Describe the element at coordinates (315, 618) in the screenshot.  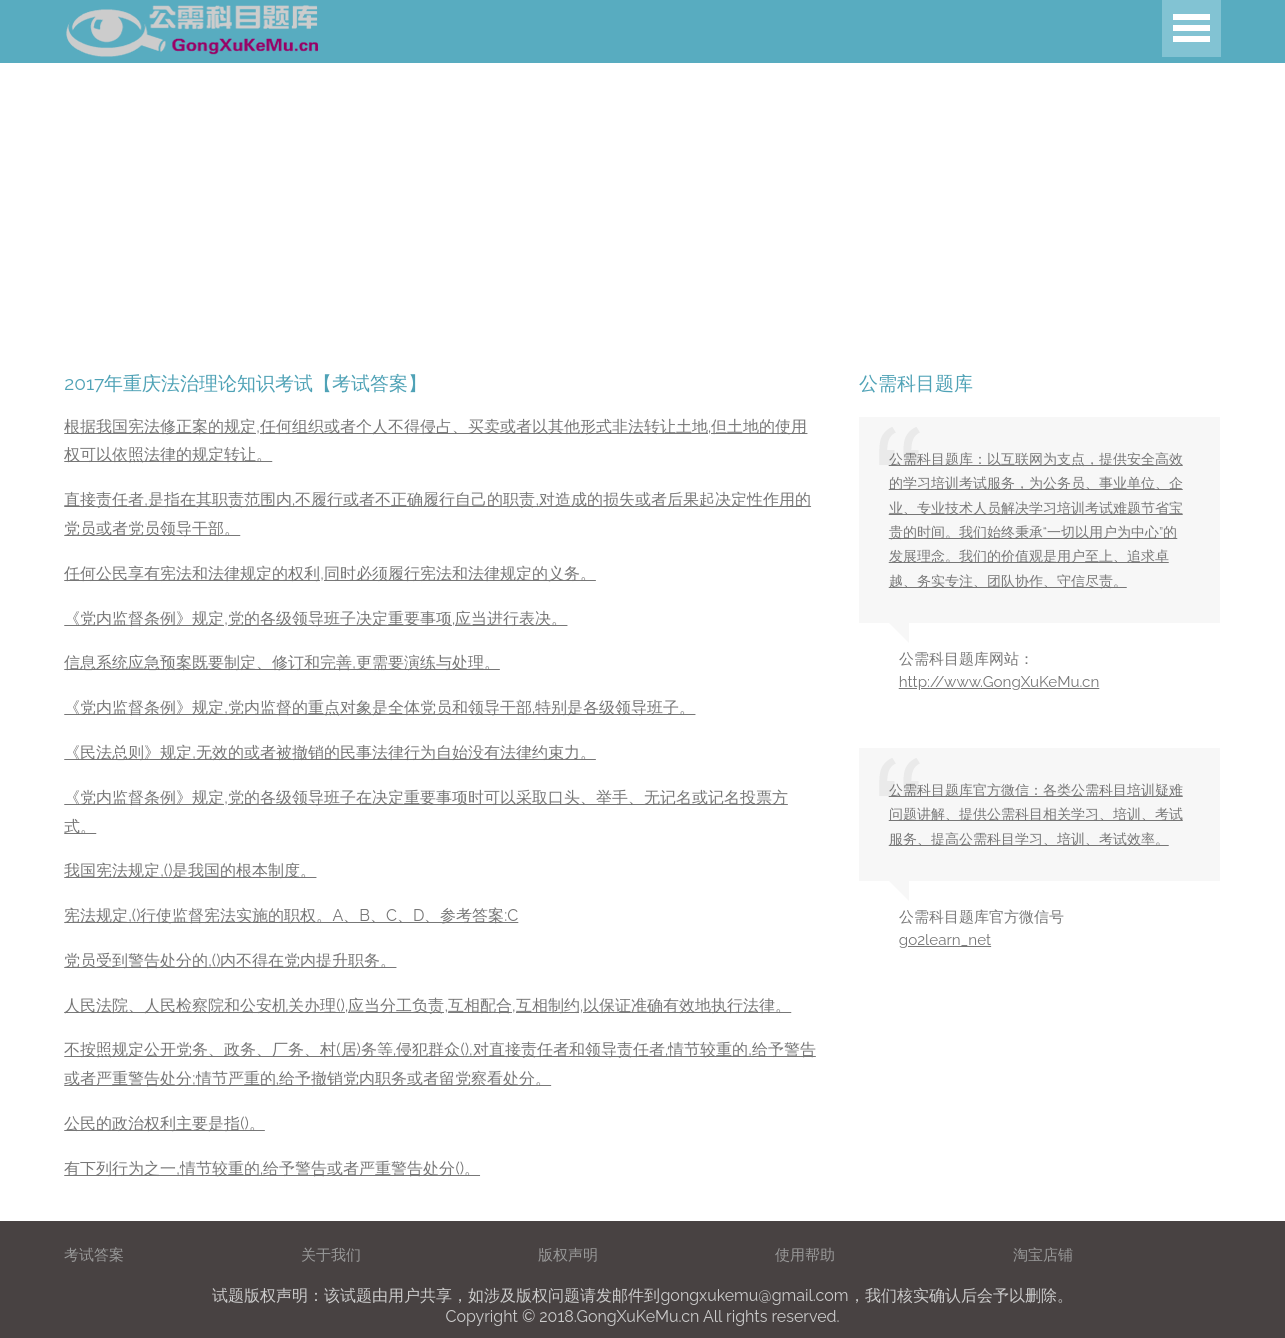
I see `《党内监督条例》规定,党的各级领导班子决定重要事项,应当进行表决。` at that location.